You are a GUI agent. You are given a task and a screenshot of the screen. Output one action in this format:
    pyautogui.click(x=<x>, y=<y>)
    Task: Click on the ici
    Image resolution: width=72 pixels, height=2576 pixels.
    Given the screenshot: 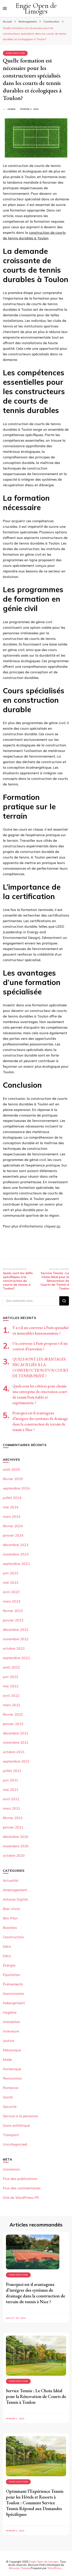 What is the action you would take?
    pyautogui.click(x=58, y=1226)
    